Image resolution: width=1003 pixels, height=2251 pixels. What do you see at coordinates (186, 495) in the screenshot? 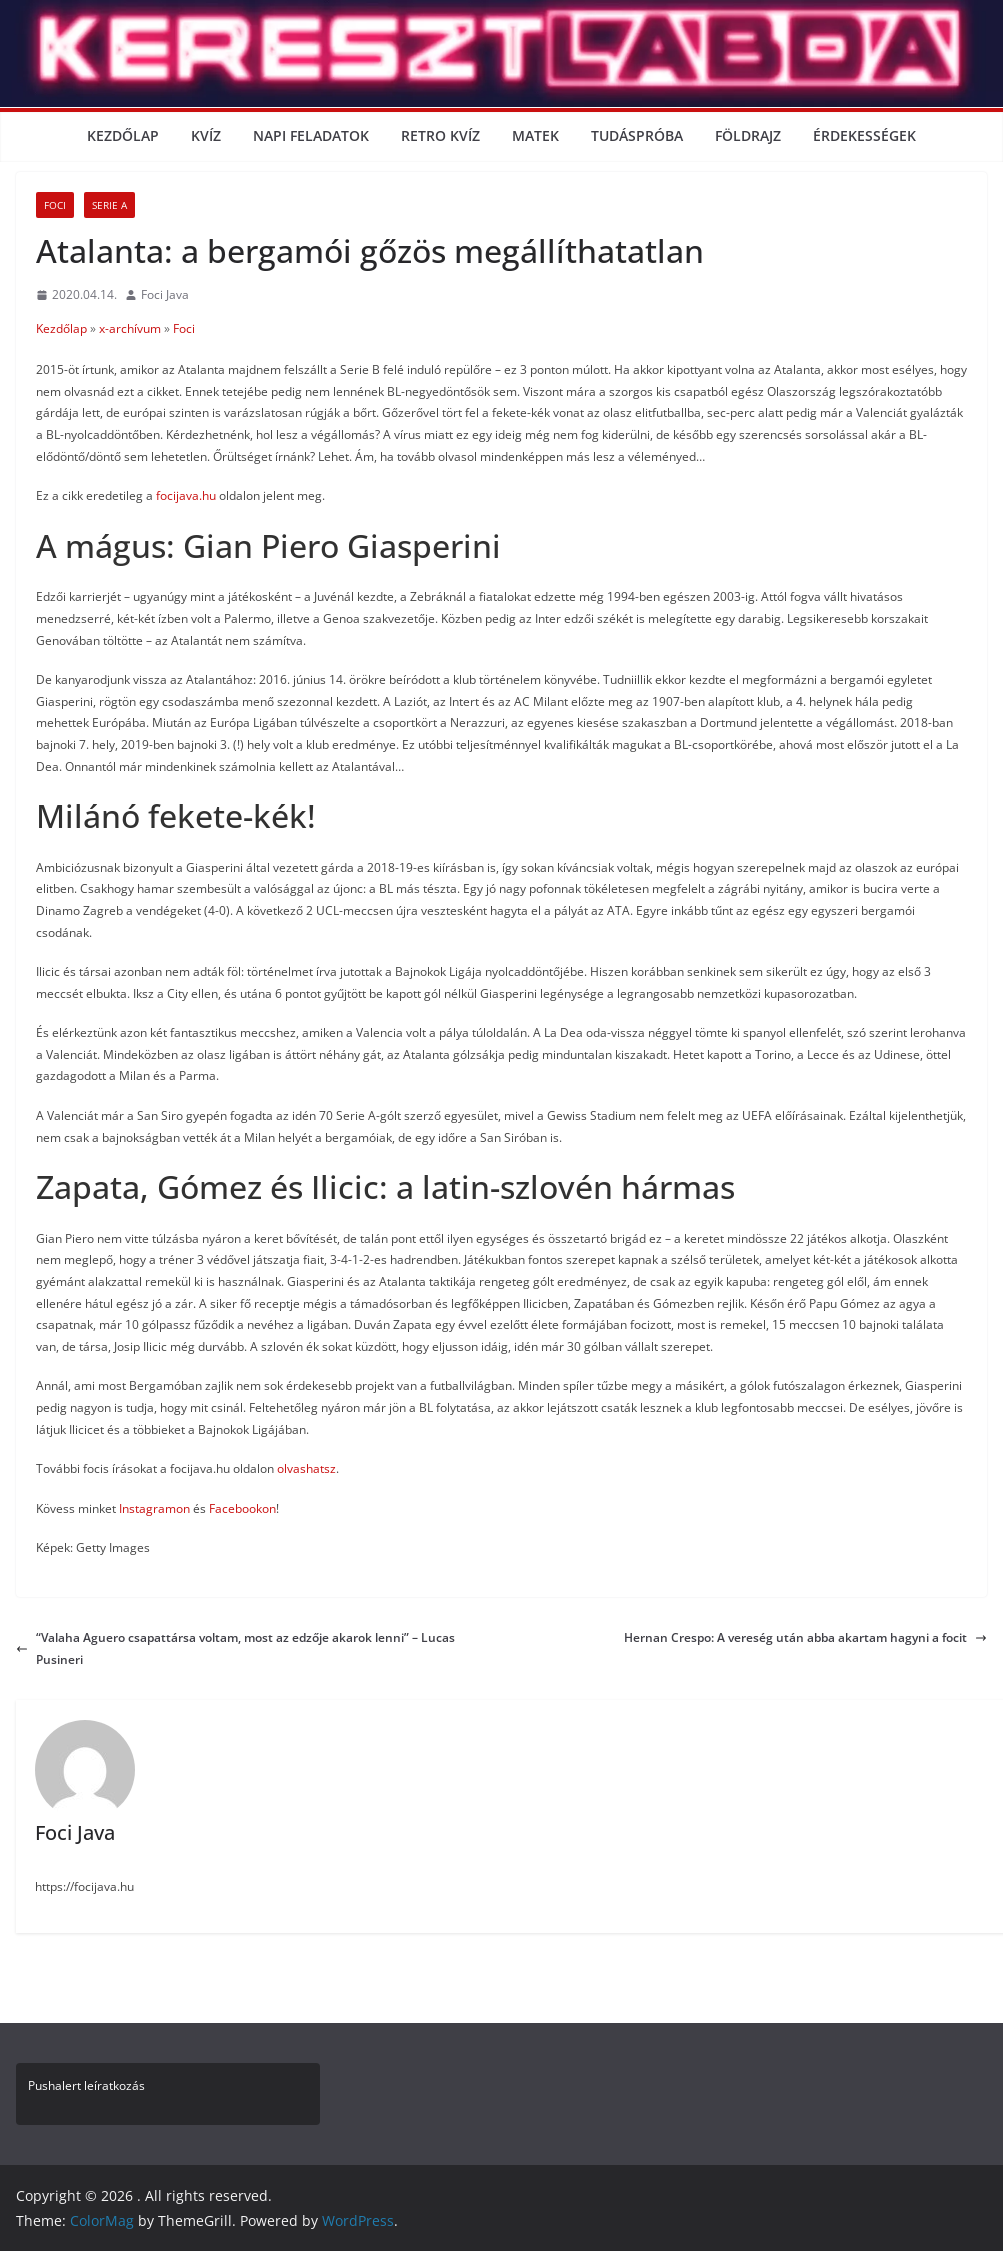
I see `focijava.hu` at bounding box center [186, 495].